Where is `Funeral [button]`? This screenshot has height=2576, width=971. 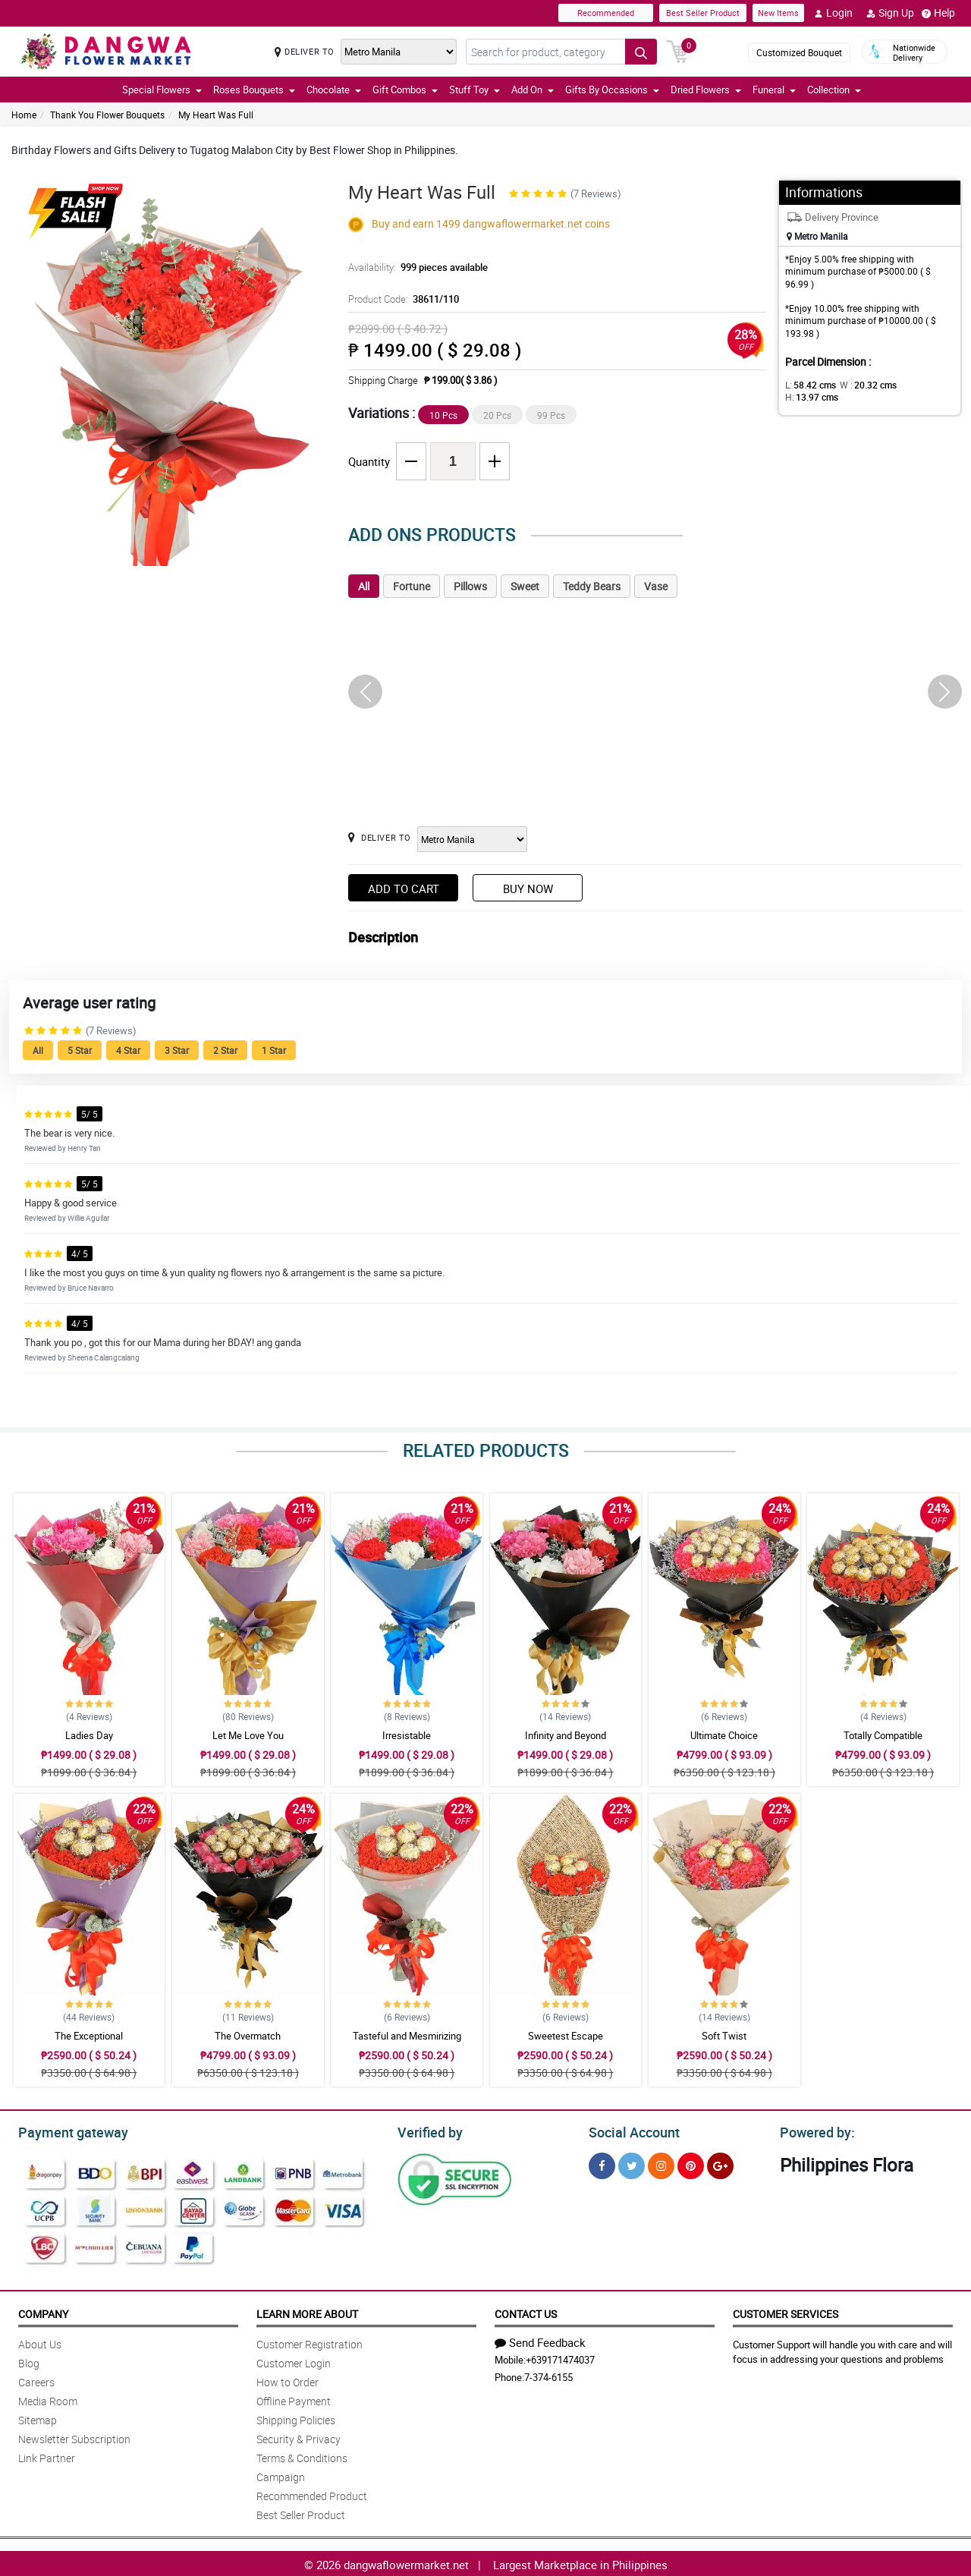
Funeral [button] is located at coordinates (774, 89).